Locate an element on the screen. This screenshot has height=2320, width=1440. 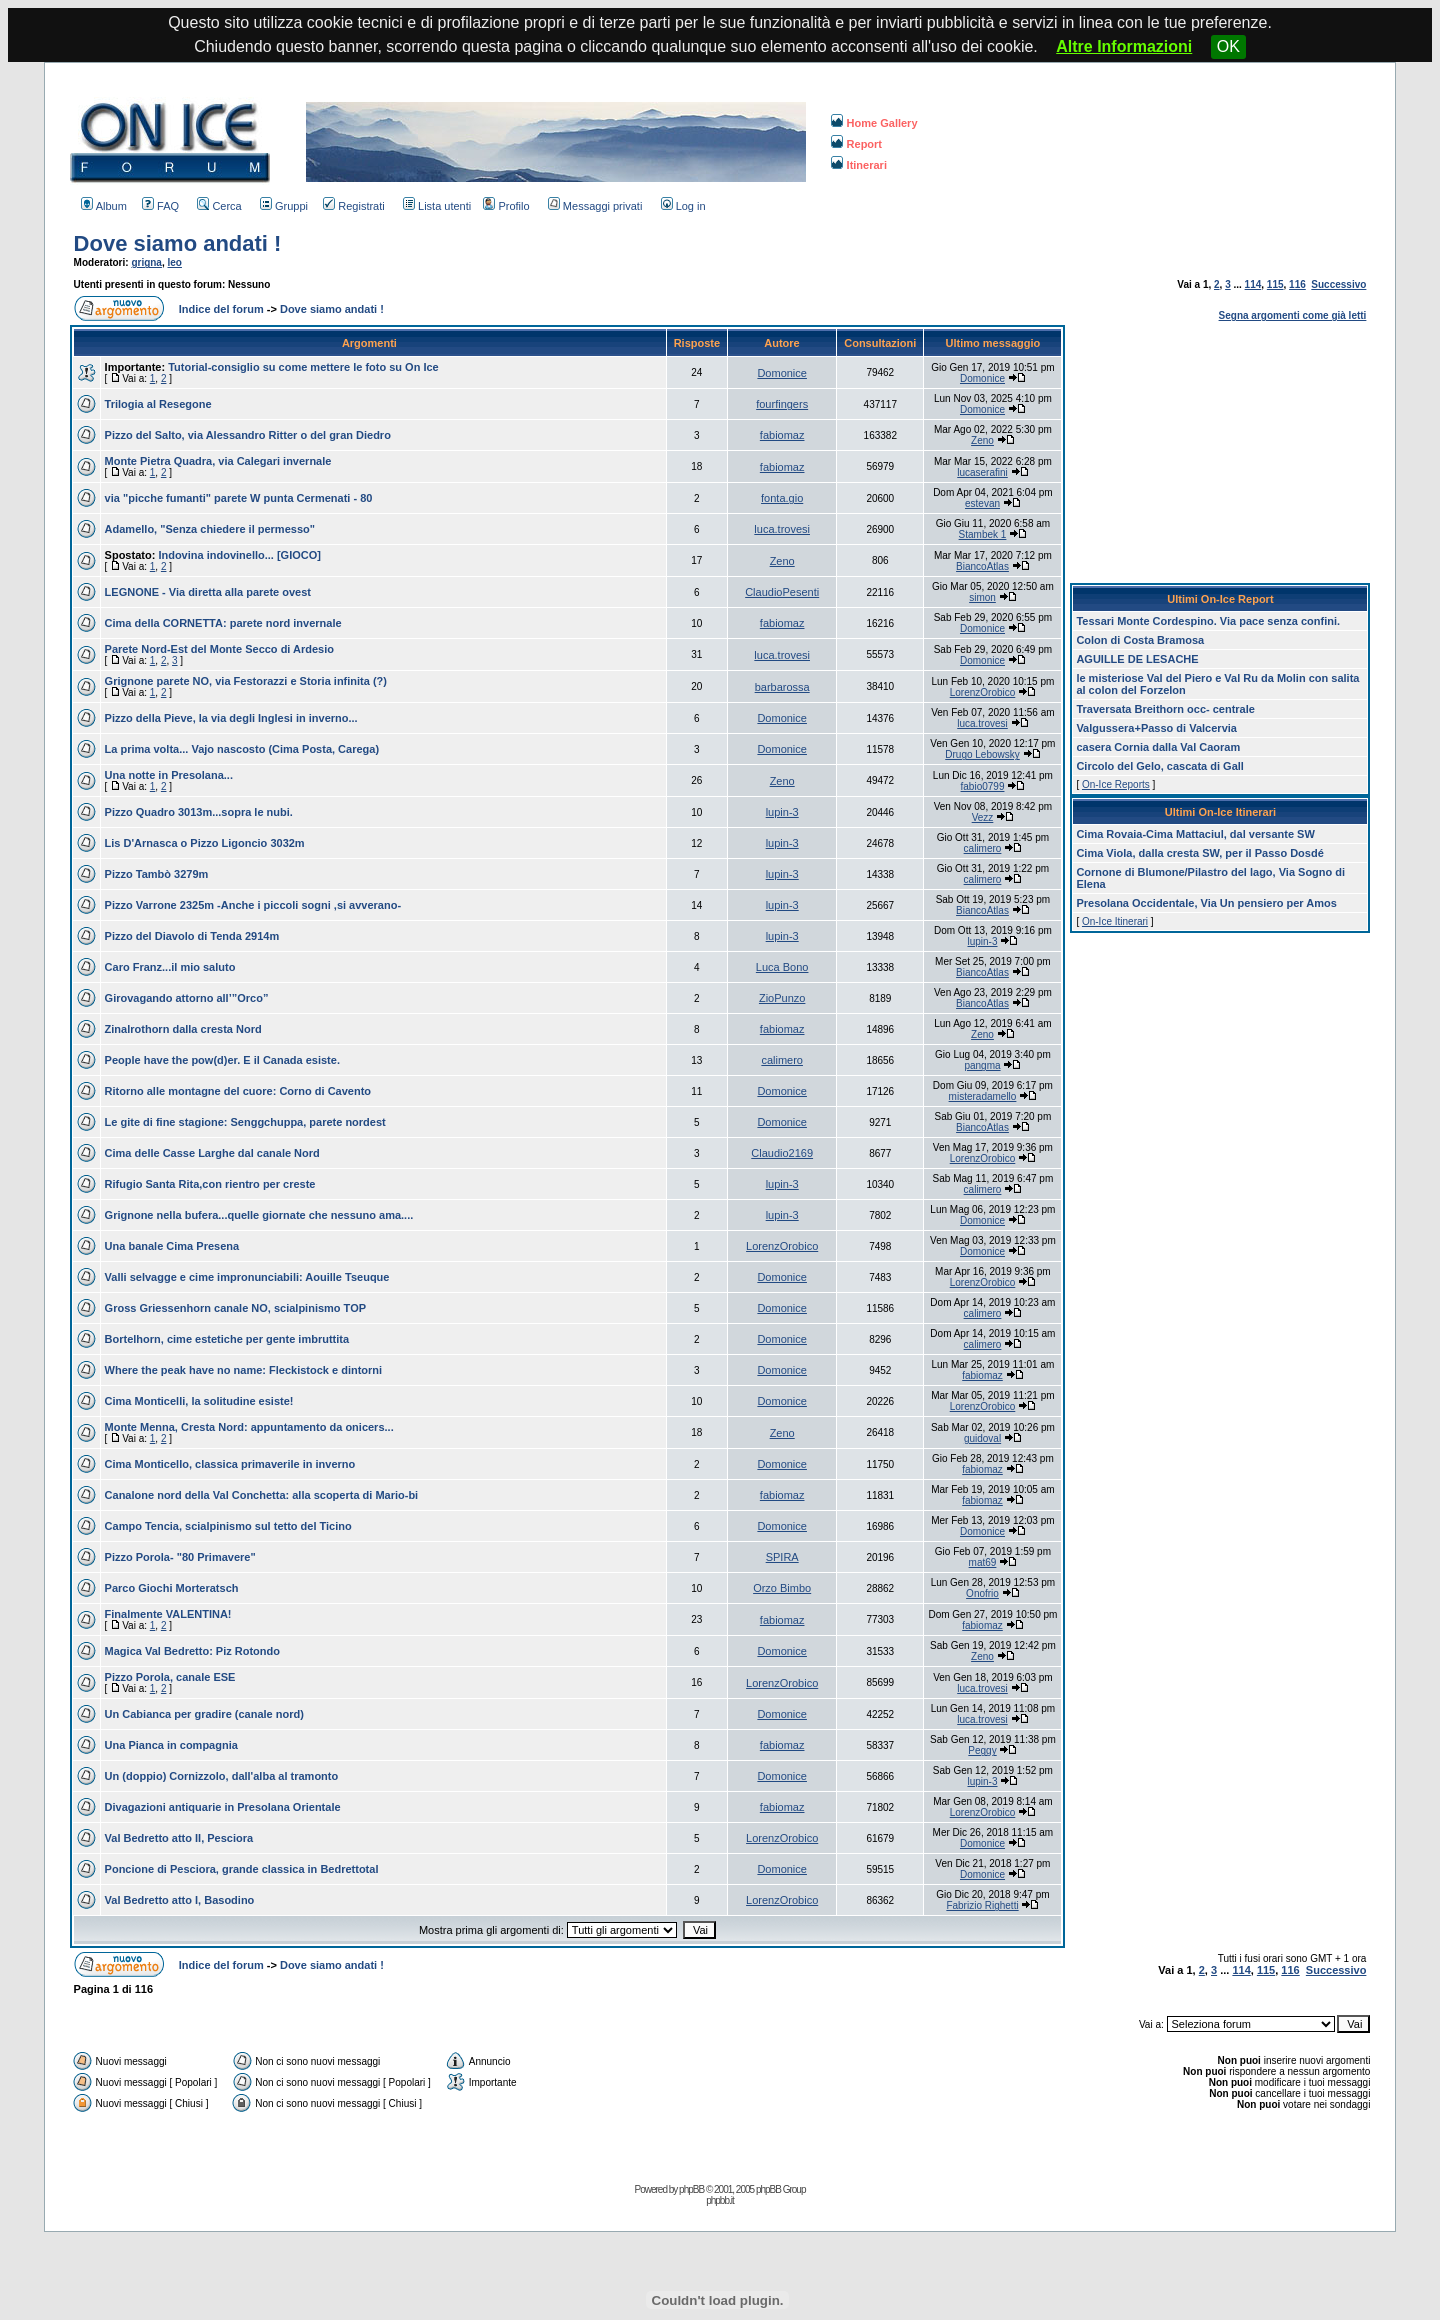
Trilogia al Resegone is located at coordinates (158, 404).